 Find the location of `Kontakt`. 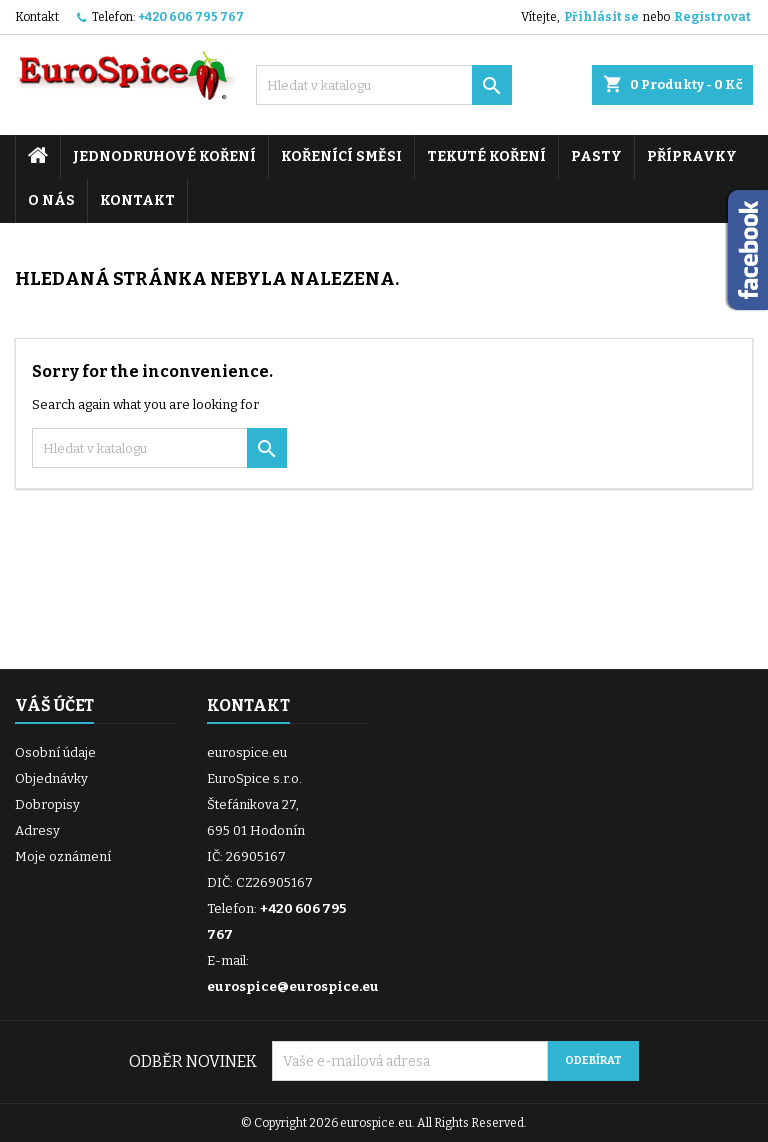

Kontakt is located at coordinates (37, 17).